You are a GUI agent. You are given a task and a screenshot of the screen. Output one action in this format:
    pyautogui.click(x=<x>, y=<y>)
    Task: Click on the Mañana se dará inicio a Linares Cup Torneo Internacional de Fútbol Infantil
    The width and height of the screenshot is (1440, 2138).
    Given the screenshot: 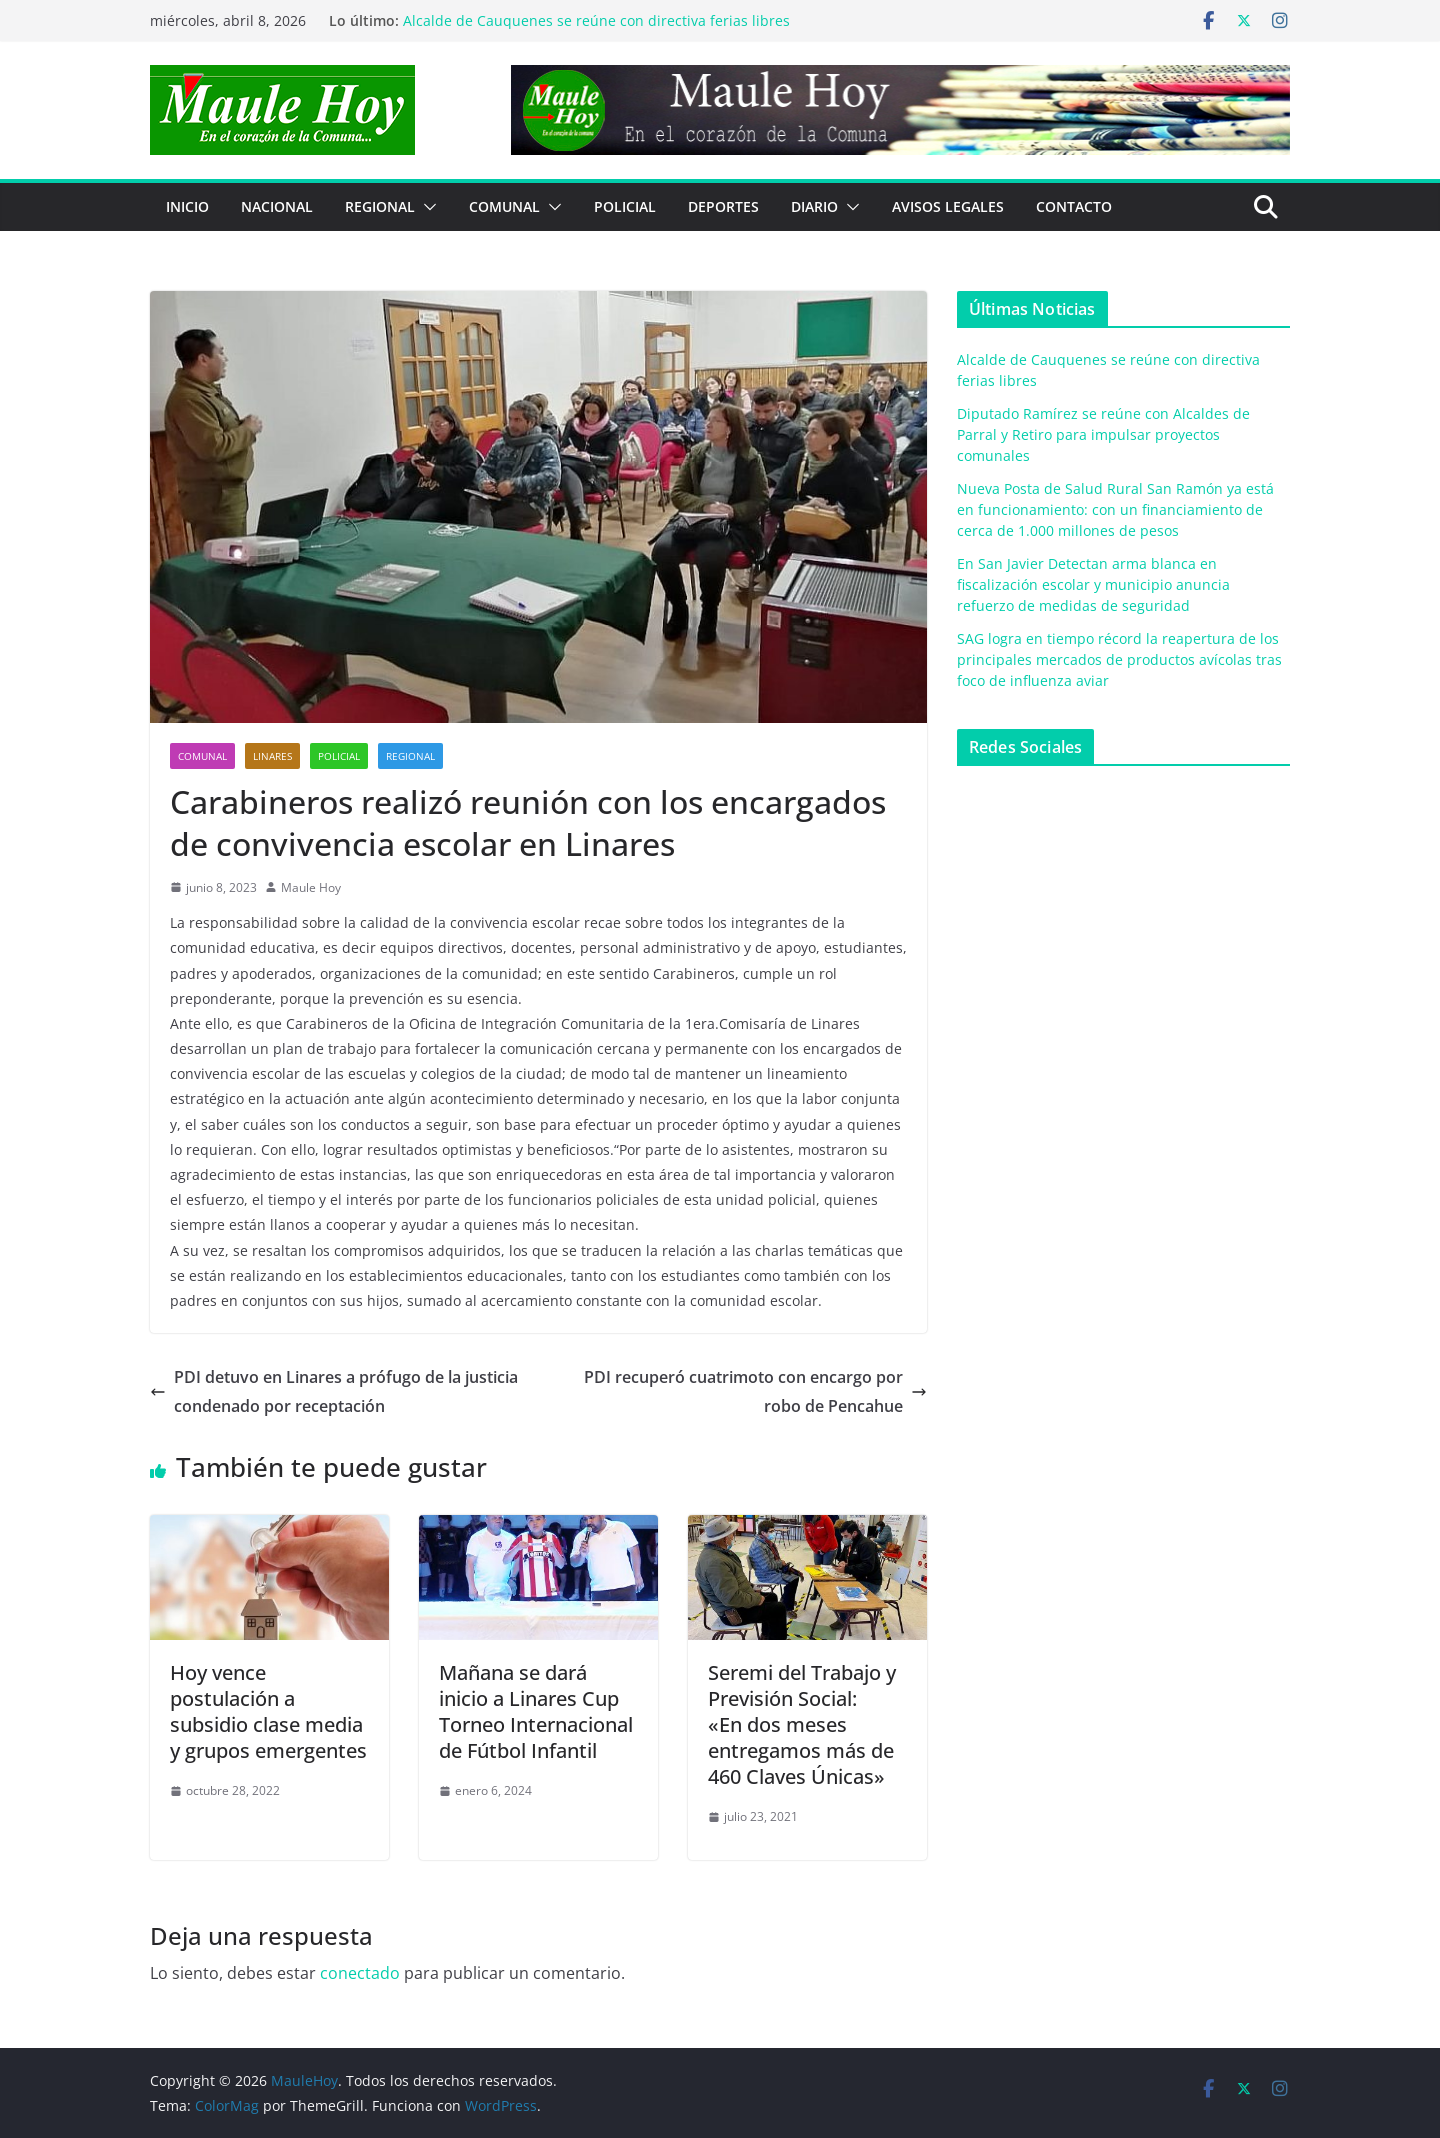 What is the action you would take?
    pyautogui.click(x=536, y=1711)
    